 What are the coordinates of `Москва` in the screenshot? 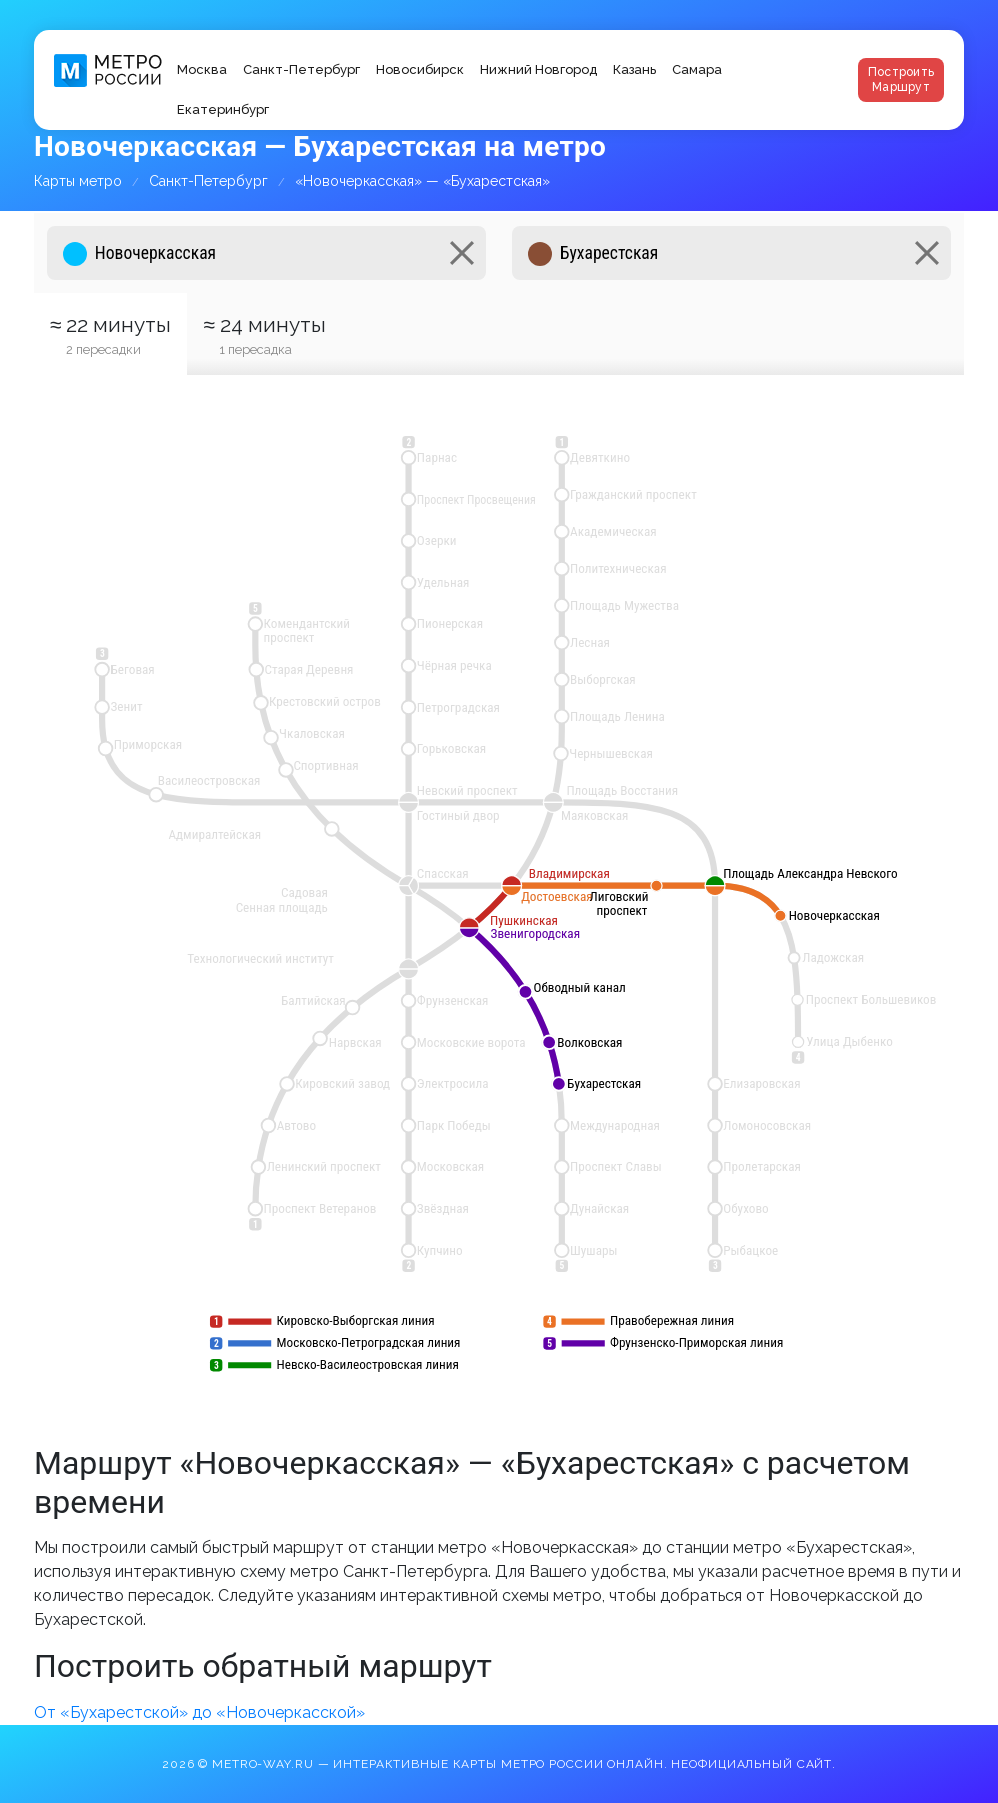 It's located at (202, 69).